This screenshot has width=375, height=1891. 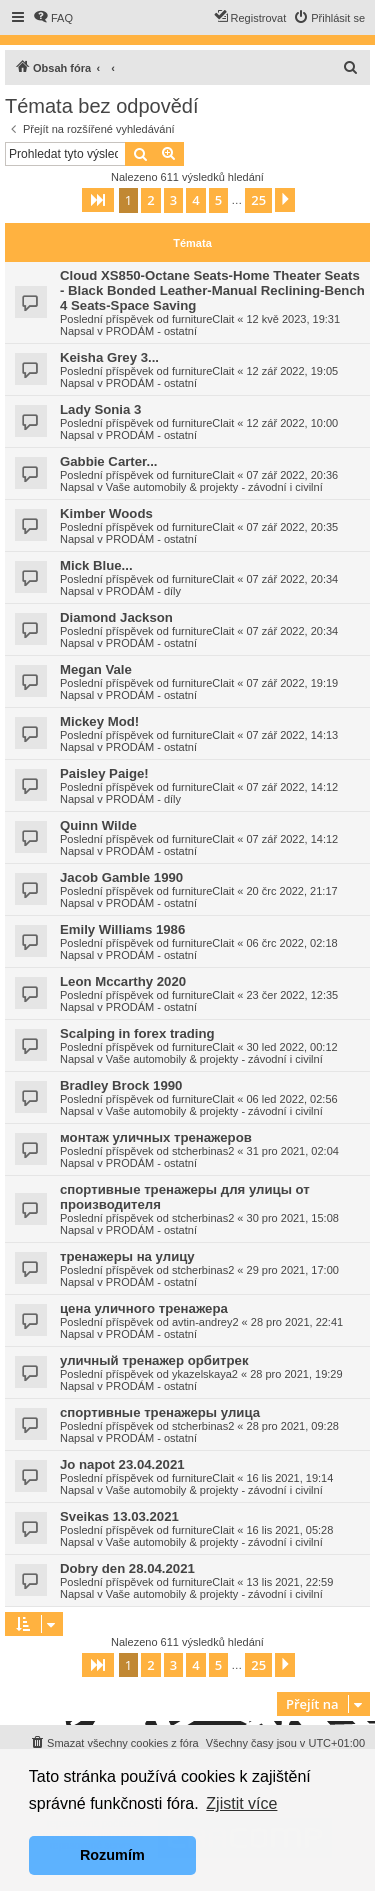 What do you see at coordinates (96, 669) in the screenshot?
I see `Megan Vale` at bounding box center [96, 669].